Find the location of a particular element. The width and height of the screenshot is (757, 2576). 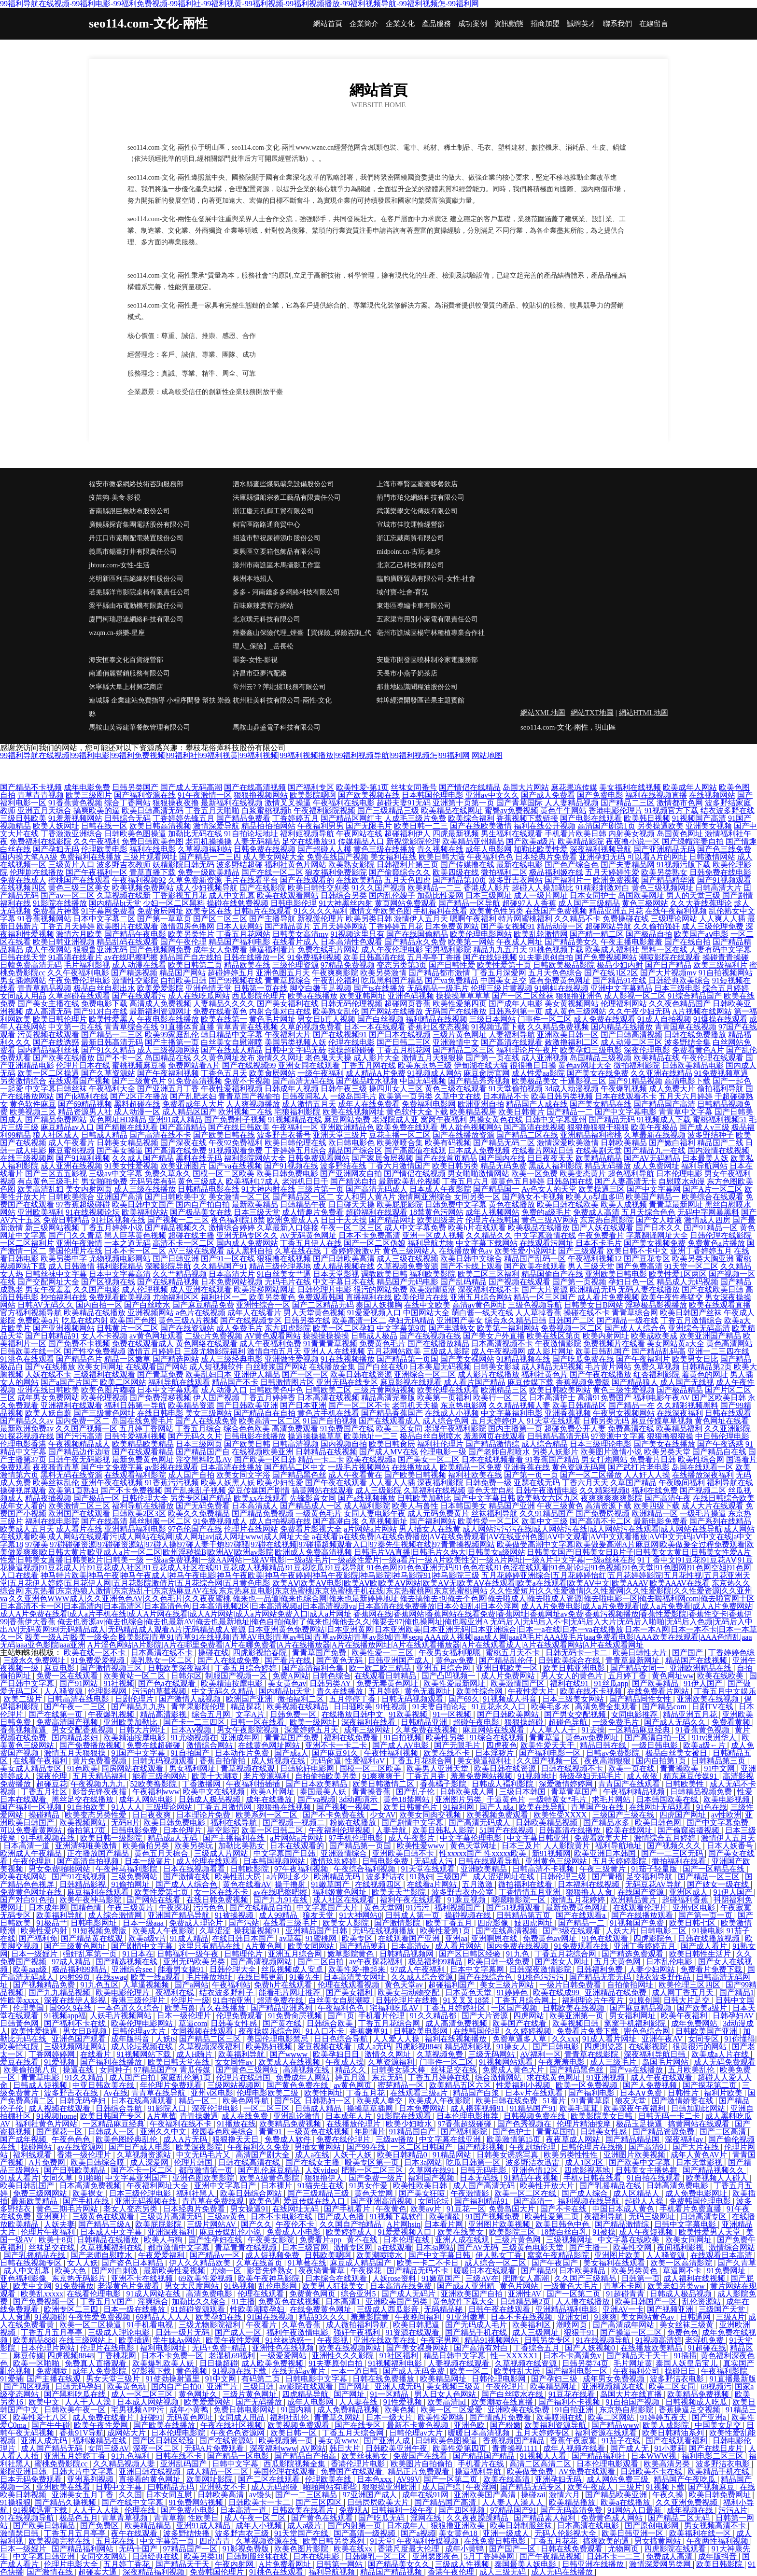

国产美女主播在线 is located at coordinates (48, 1003).